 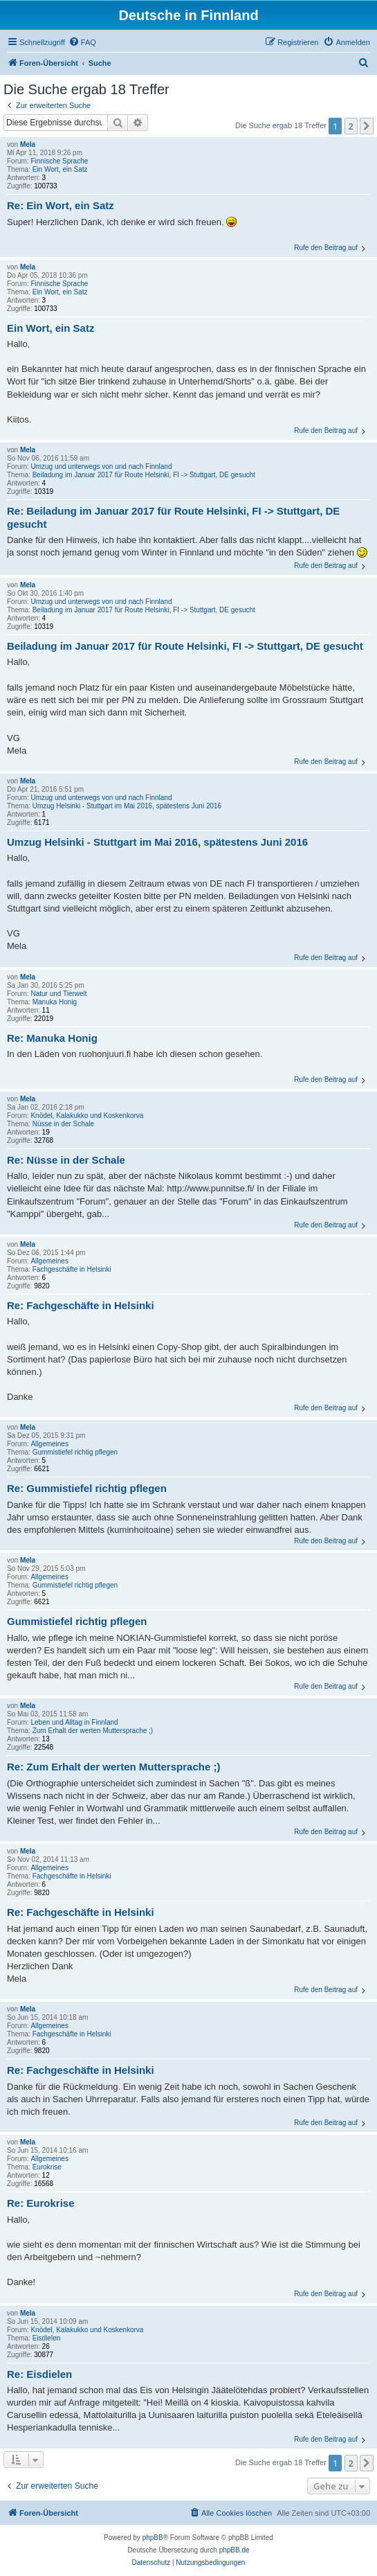 I want to click on Manuka Honig, so click(x=55, y=1002).